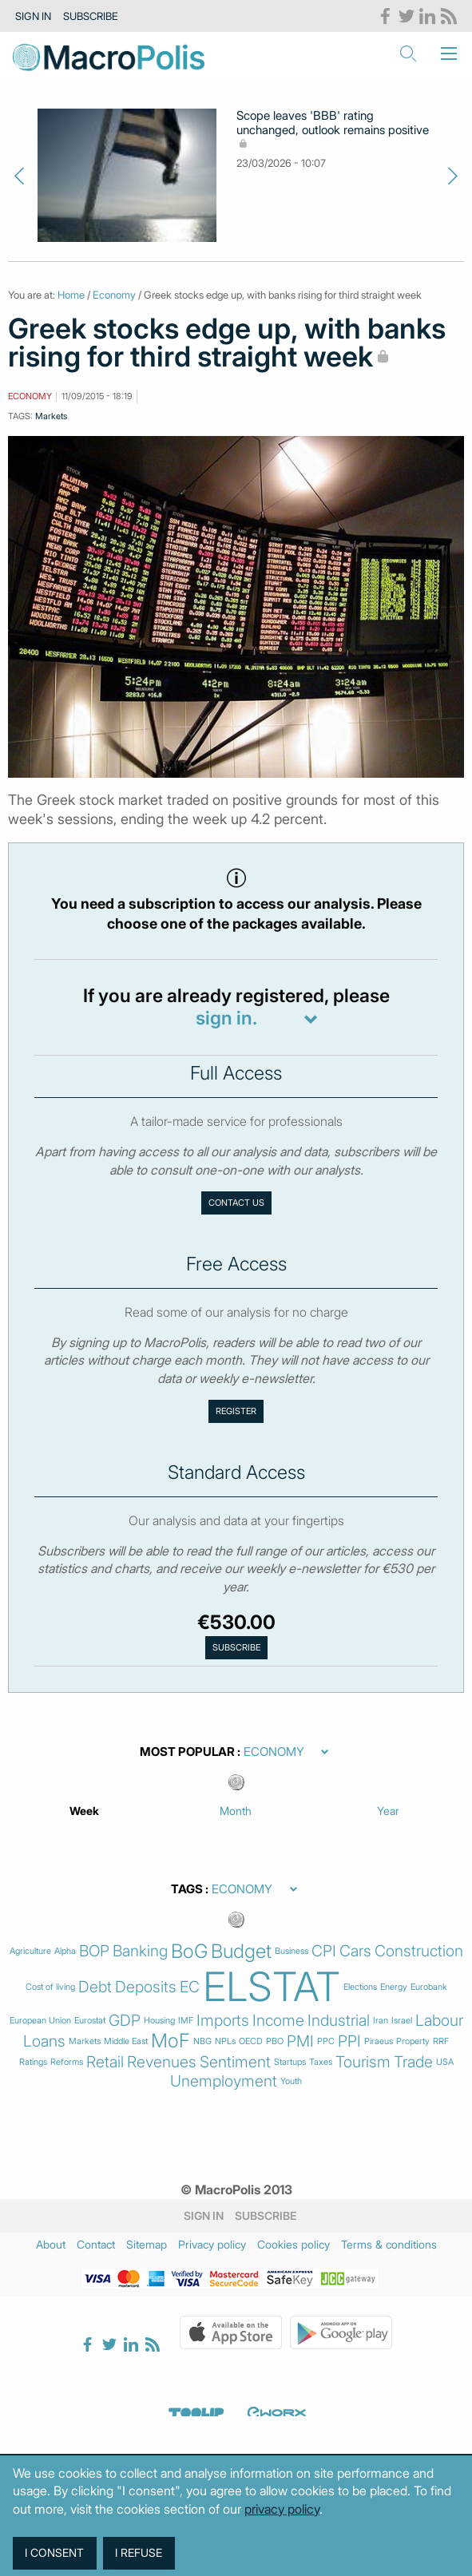  I want to click on NBG, so click(202, 2041).